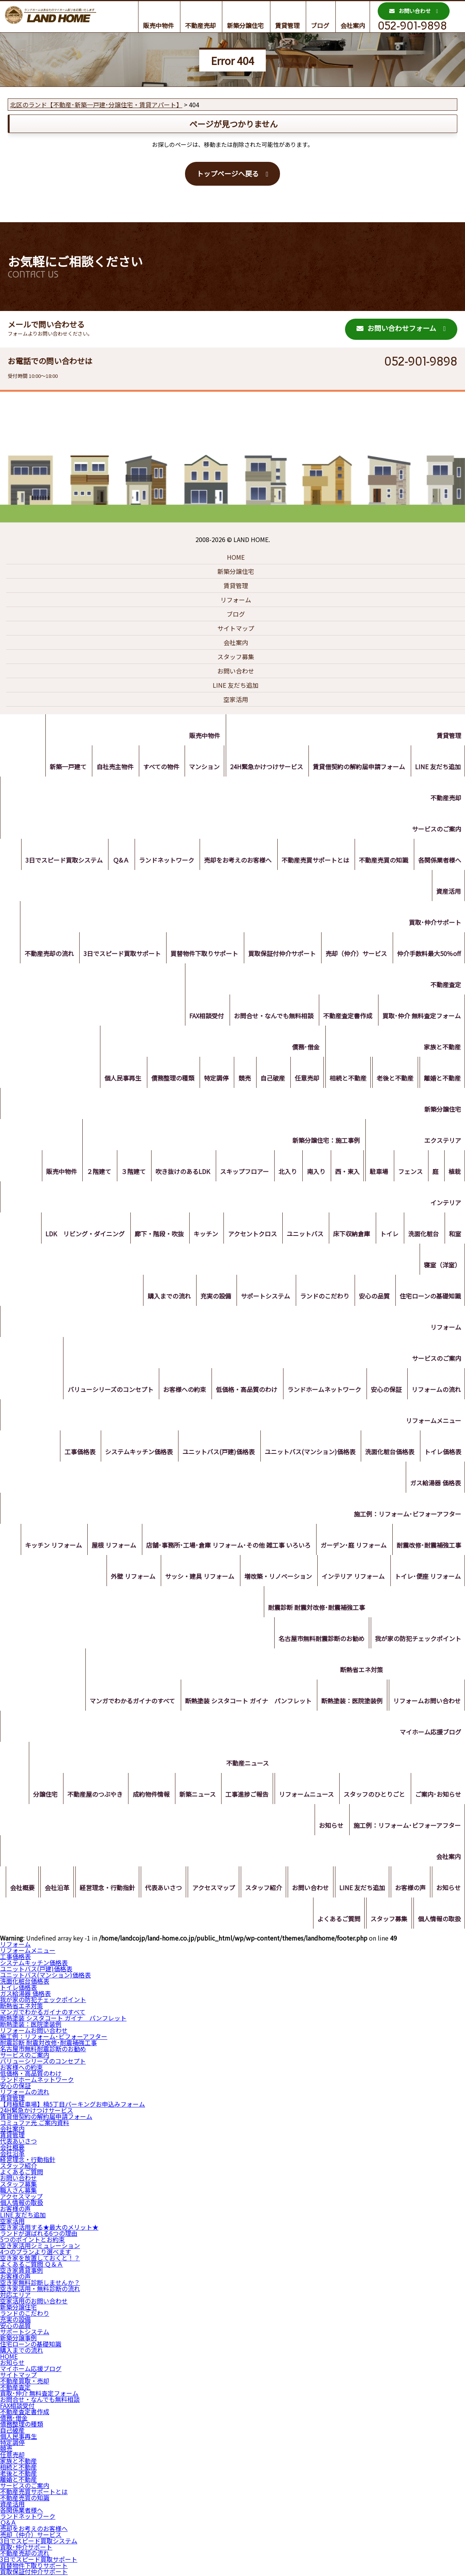 This screenshot has width=465, height=2576. What do you see at coordinates (438, 863) in the screenshot?
I see `各関係業者様へ` at bounding box center [438, 863].